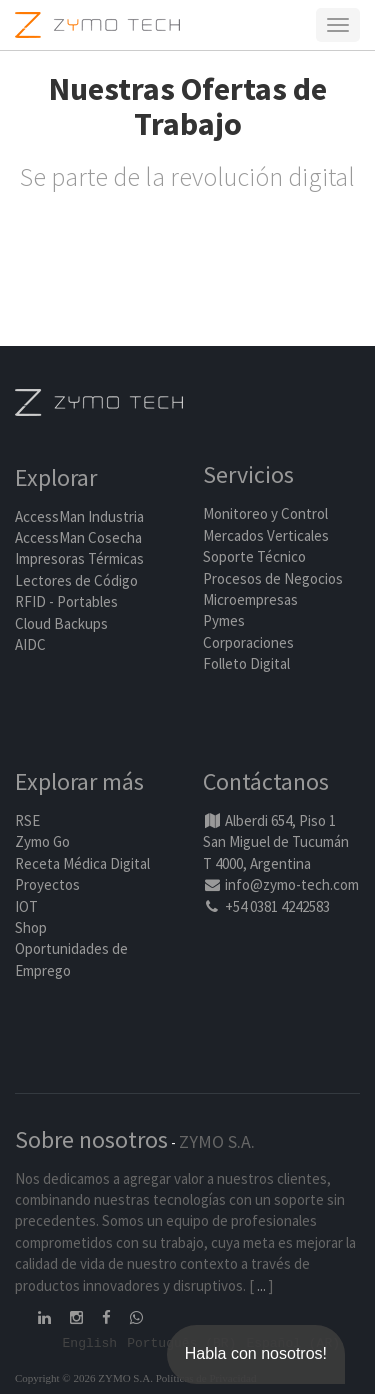  What do you see at coordinates (42, 841) in the screenshot?
I see `Zymo Go` at bounding box center [42, 841].